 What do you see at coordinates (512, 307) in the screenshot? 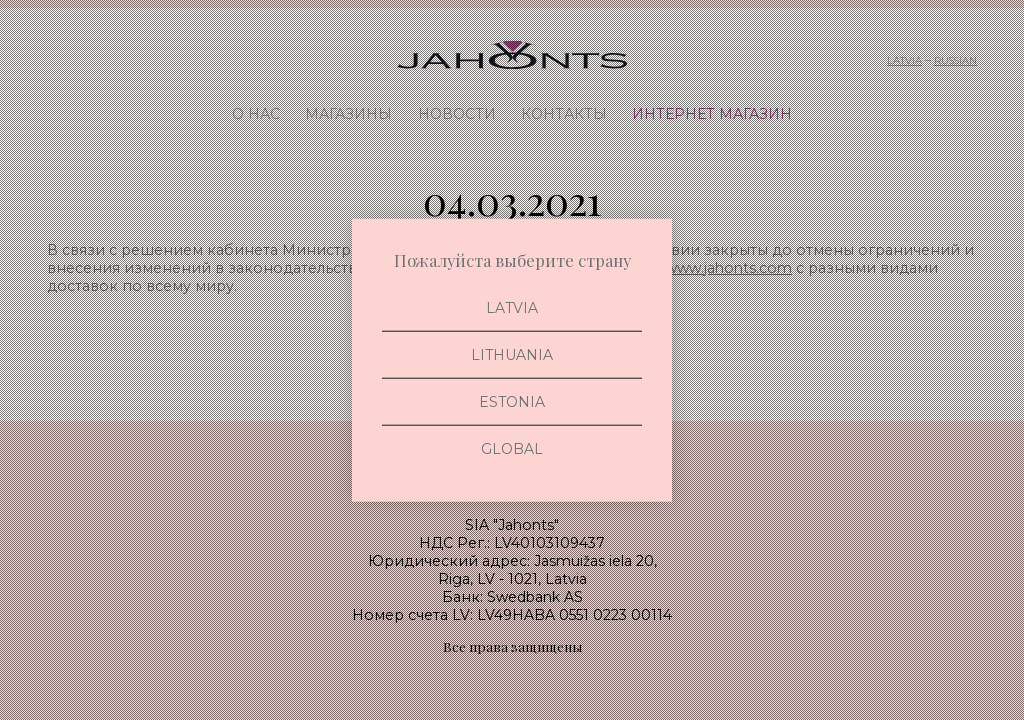
I see `Latvia` at bounding box center [512, 307].